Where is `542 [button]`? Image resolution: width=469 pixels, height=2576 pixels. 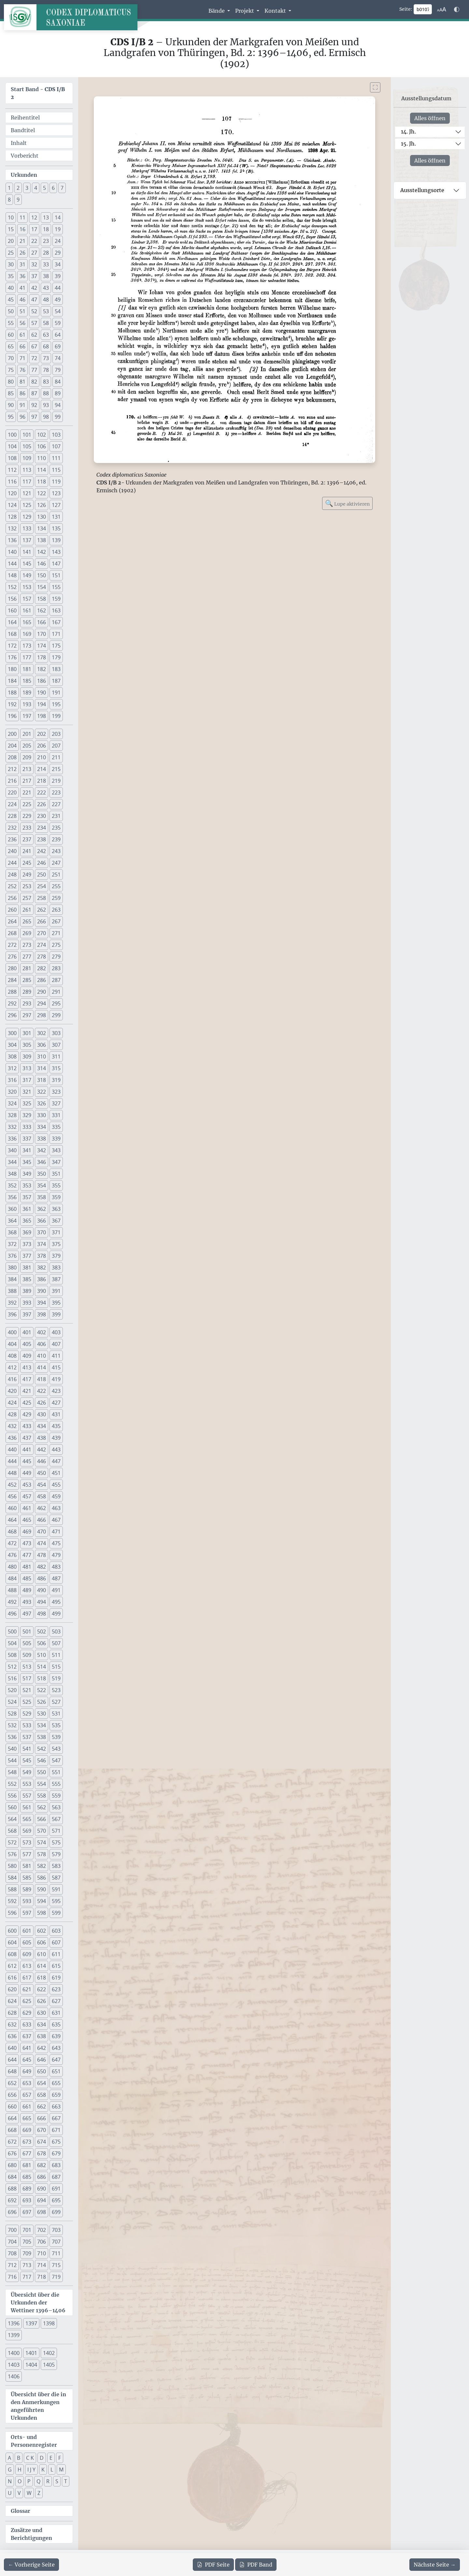 542 [button] is located at coordinates (41, 1748).